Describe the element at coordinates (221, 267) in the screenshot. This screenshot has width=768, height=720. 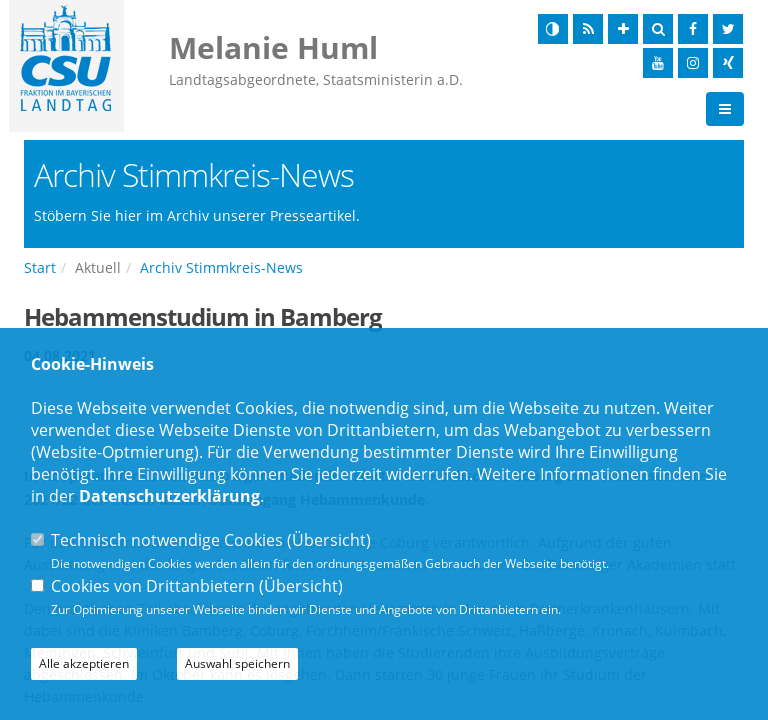
I see `Archiv Stimmkreis-News` at that location.